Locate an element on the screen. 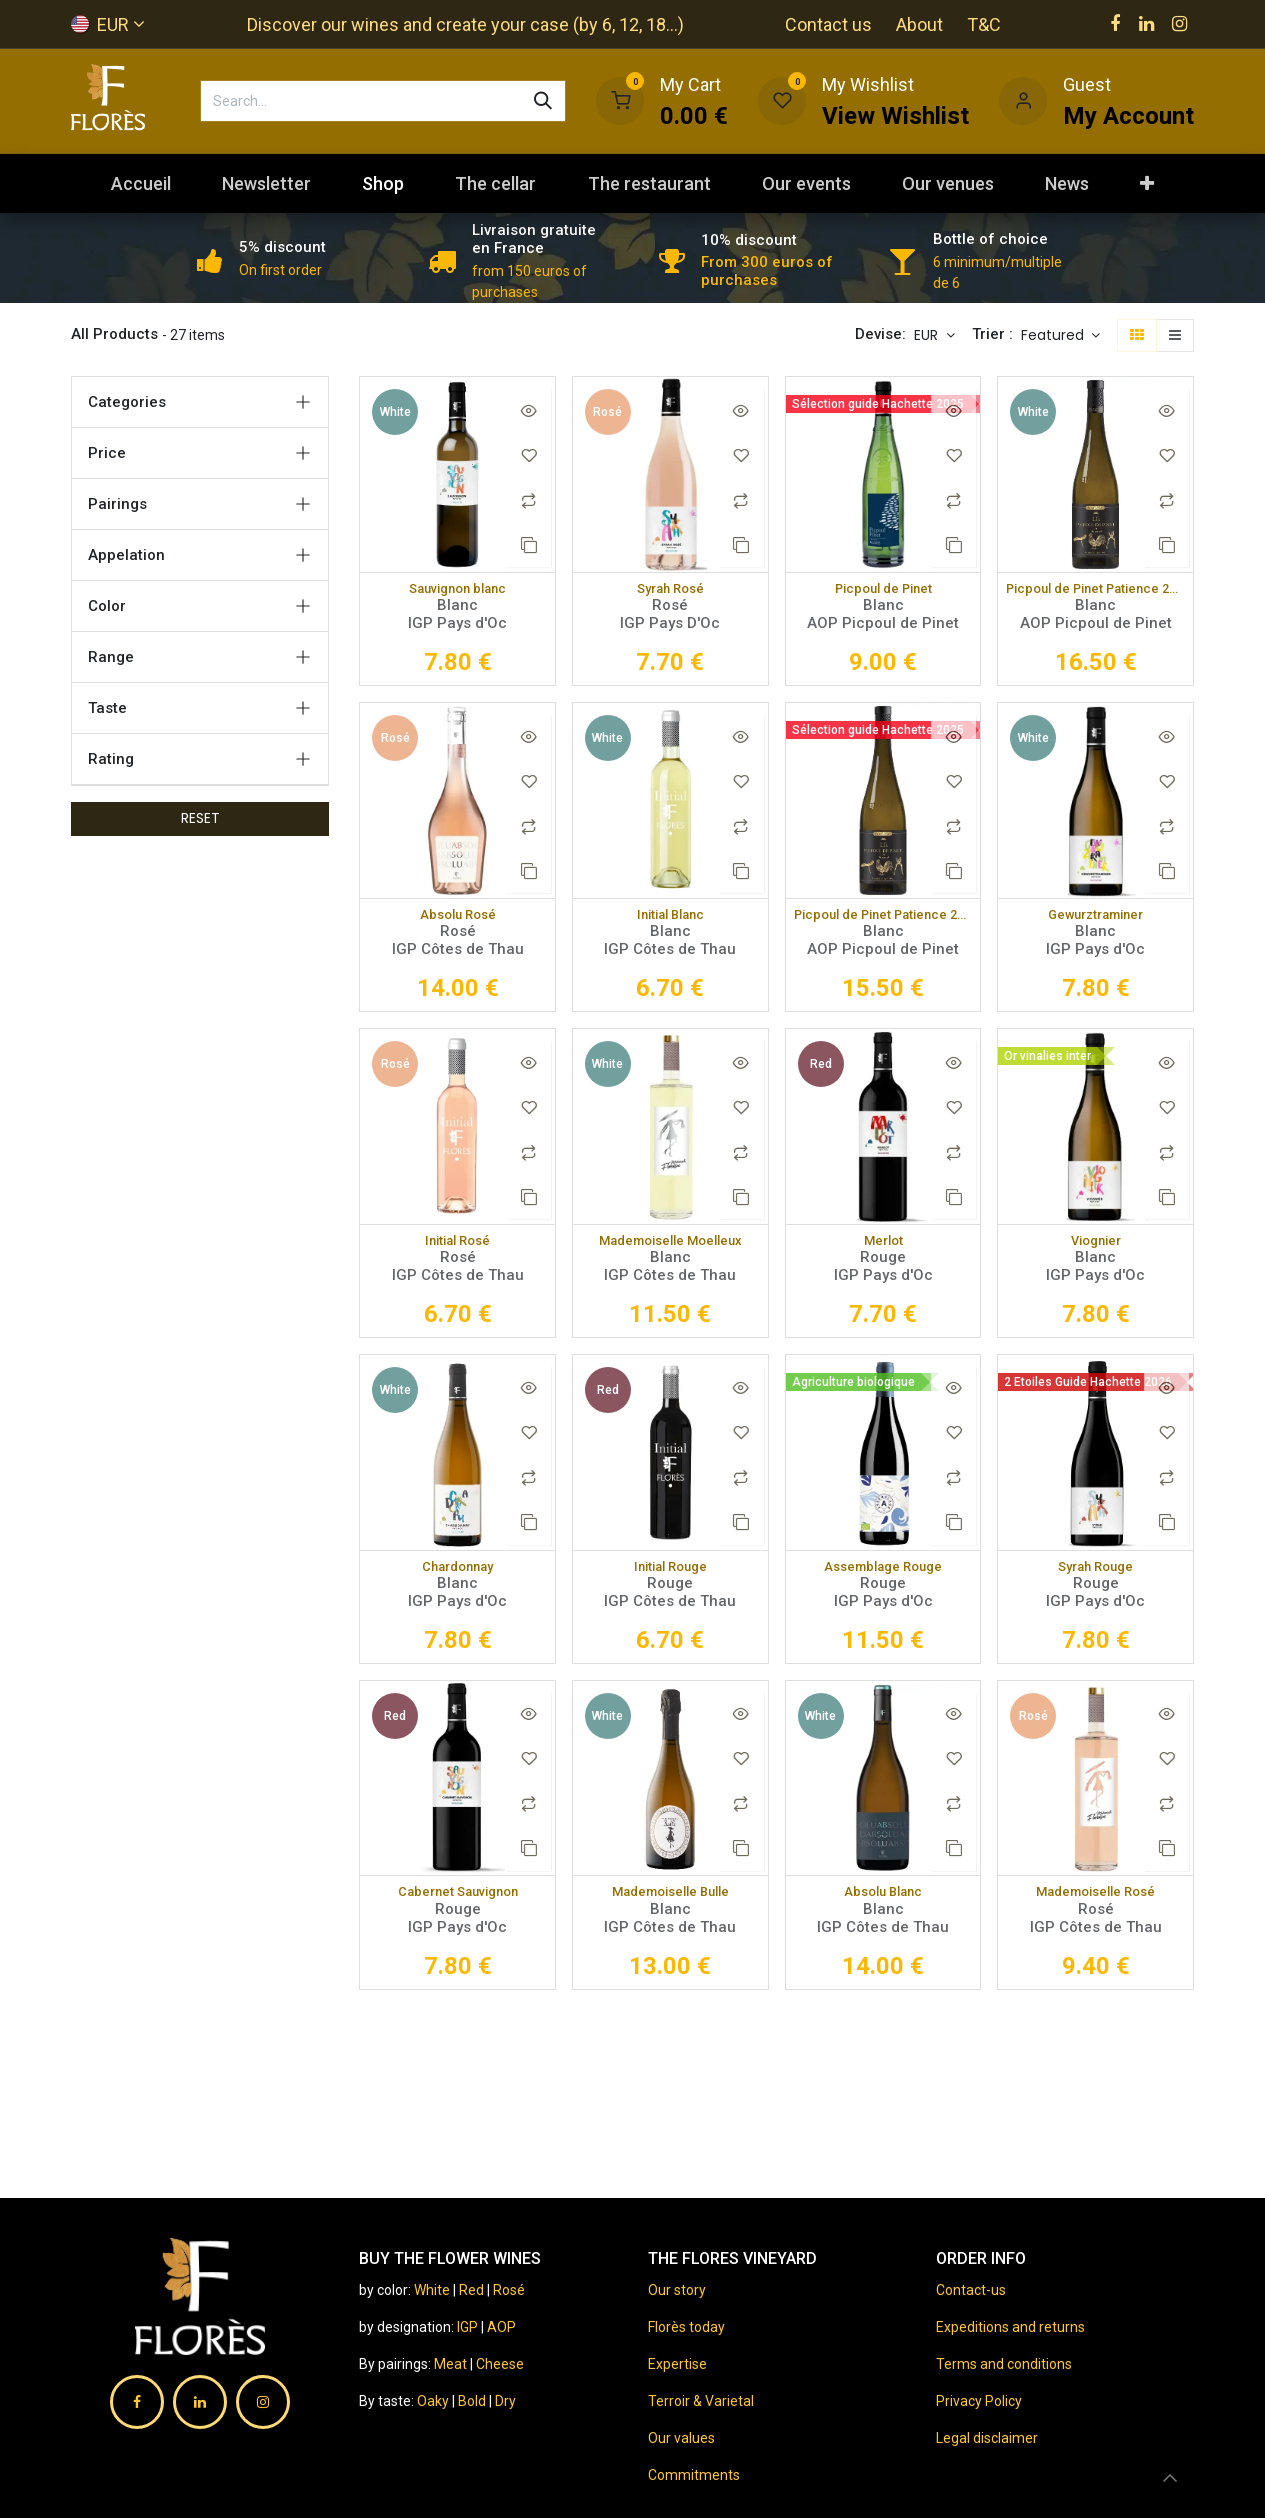  Cabernet Sauvignon is located at coordinates (458, 1904).